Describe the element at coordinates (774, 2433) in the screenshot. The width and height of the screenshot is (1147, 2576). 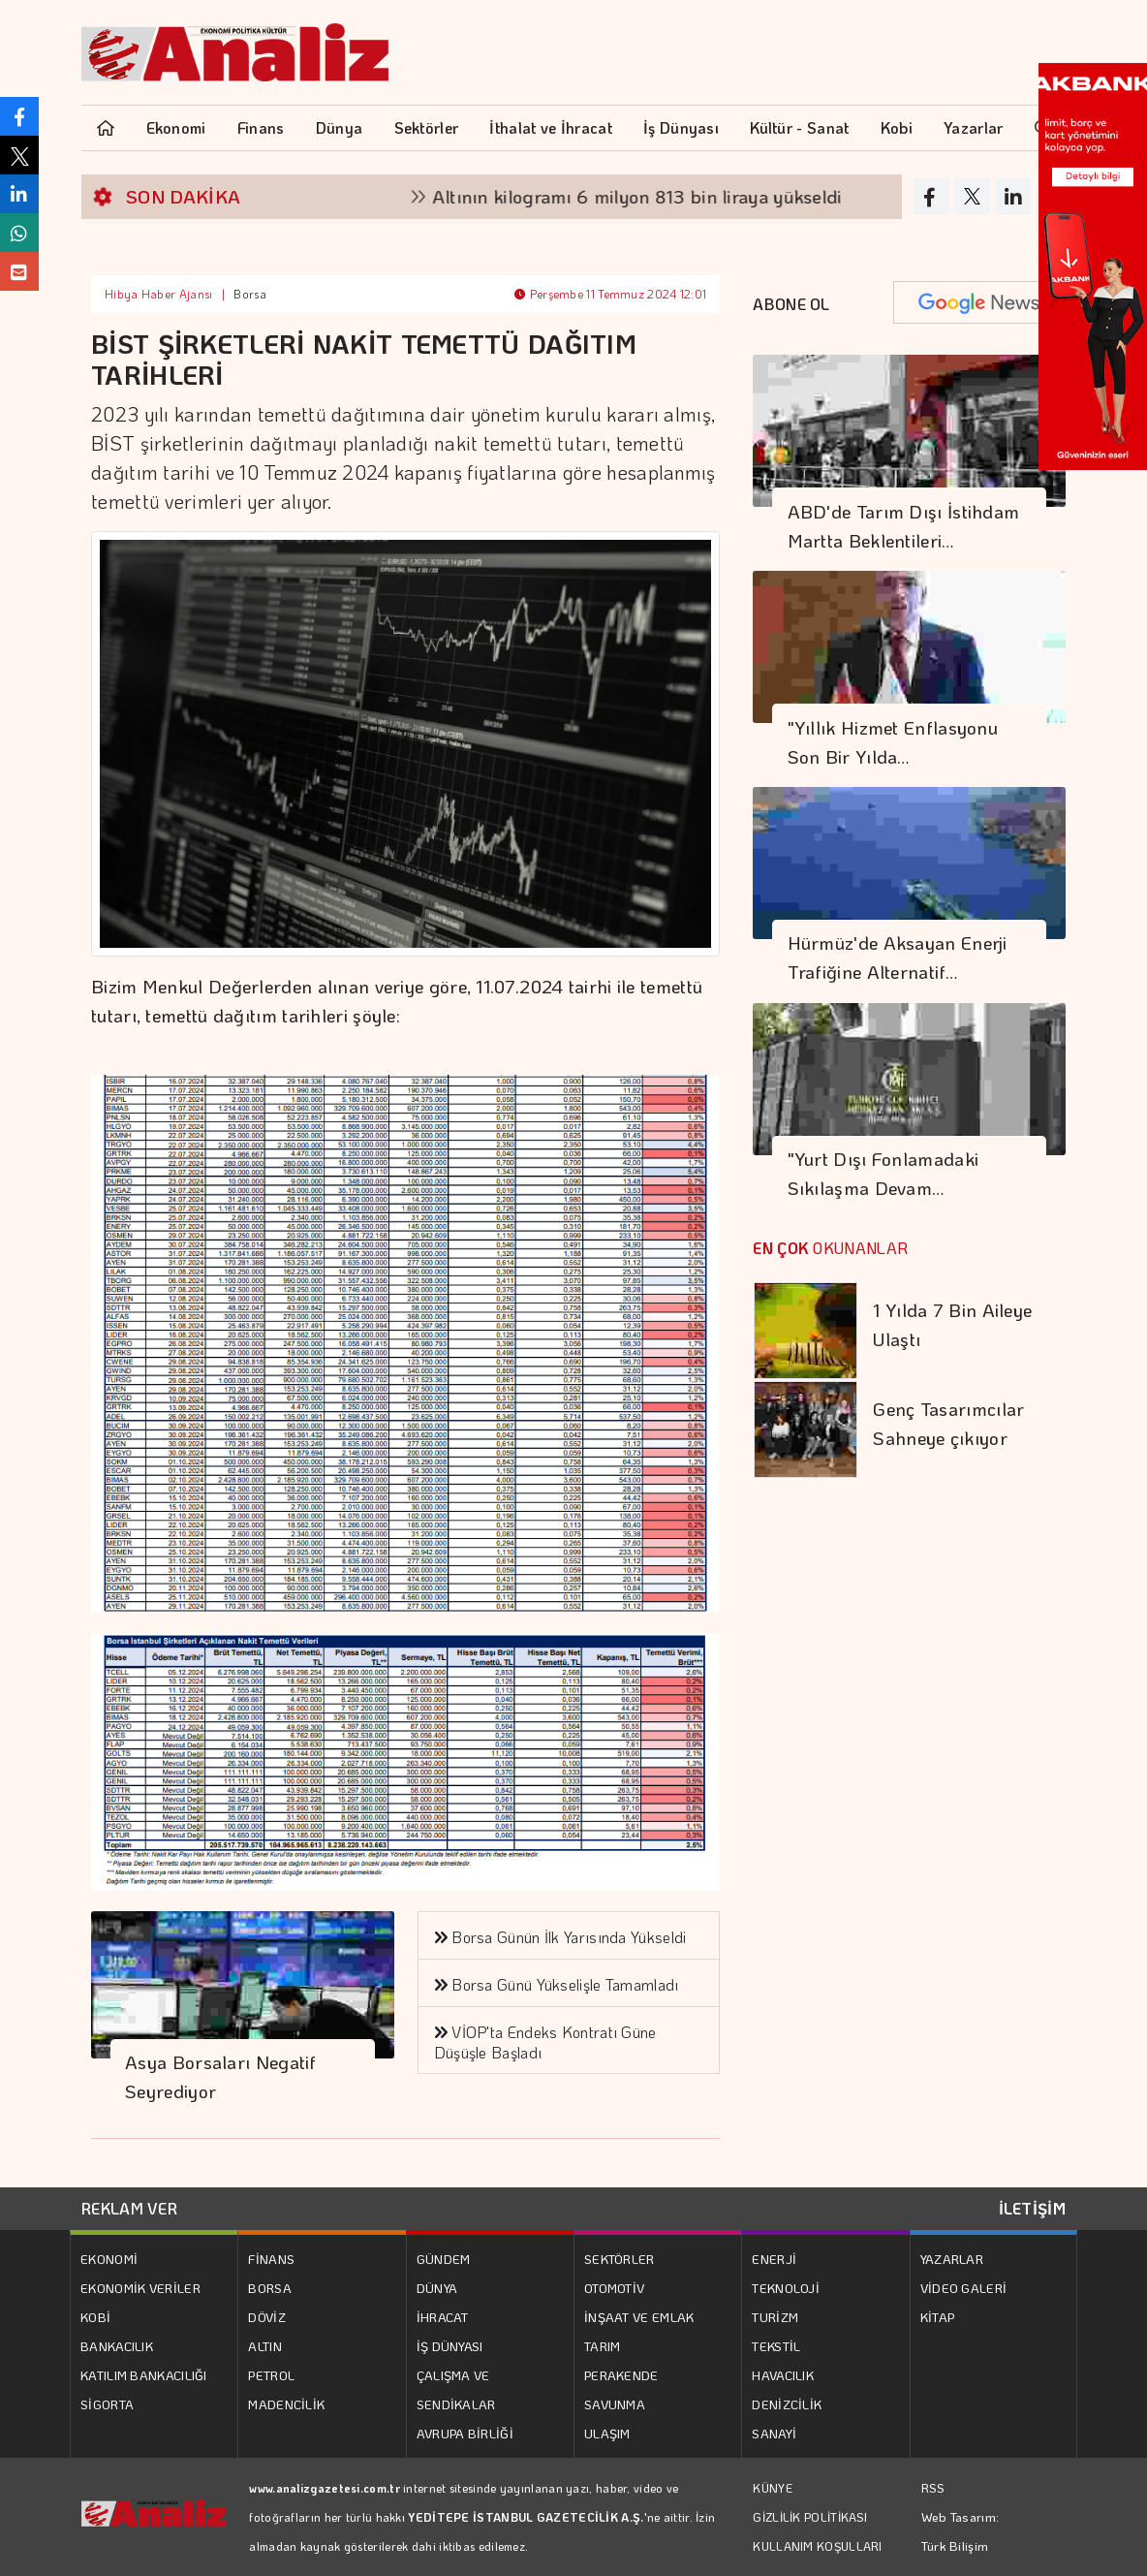
I see `SANAYİ` at that location.